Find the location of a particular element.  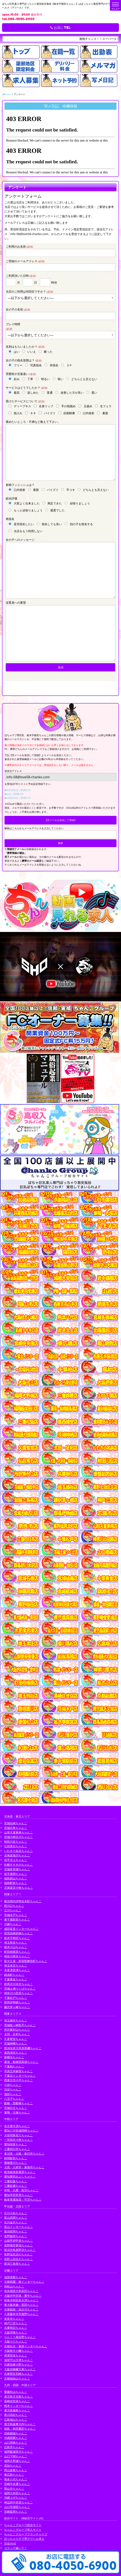

山口市湯田ちゃんこ is located at coordinates (17, 2507).